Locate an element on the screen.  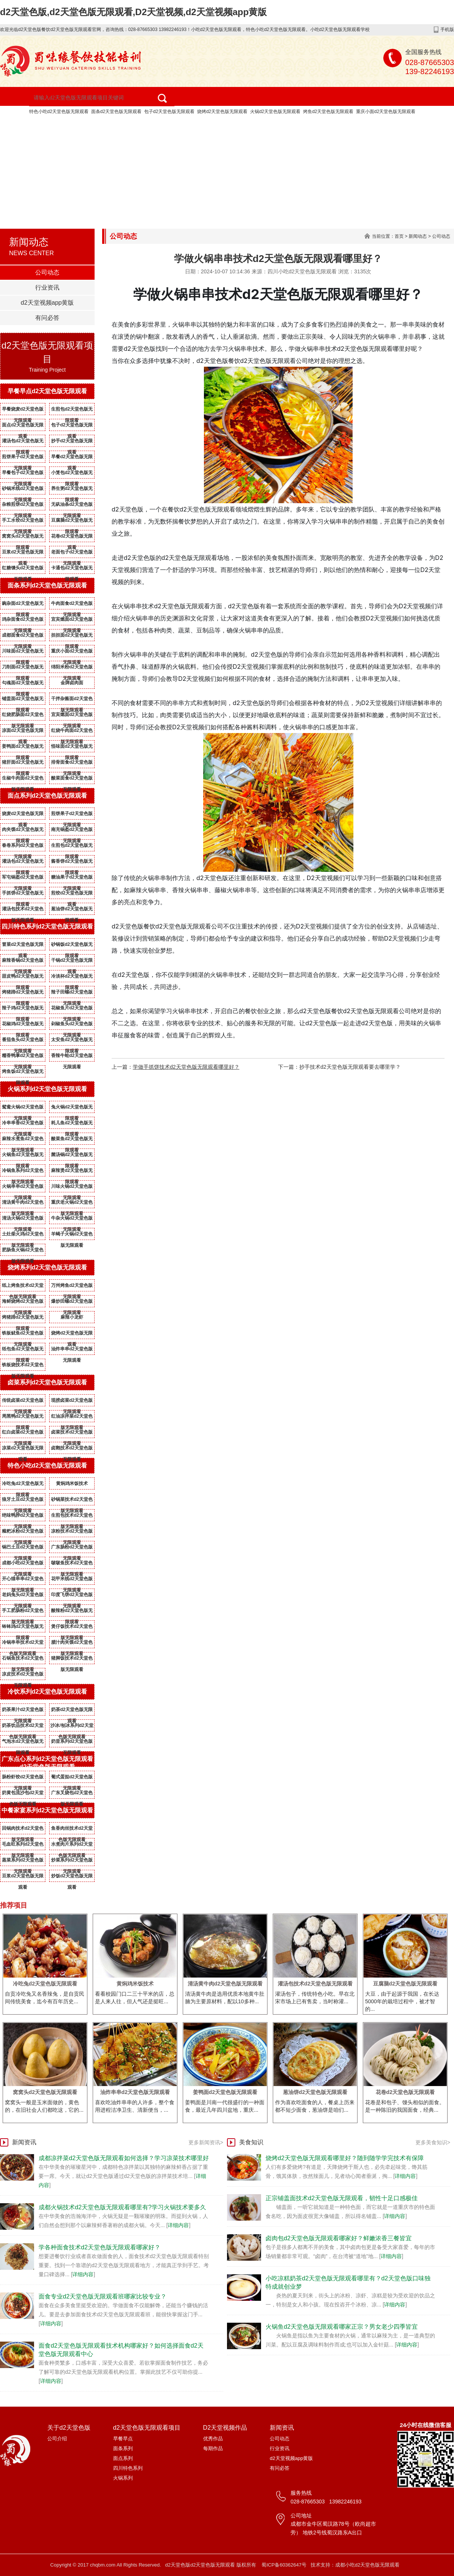
冒菜d2天堂色版无限观看 is located at coordinates (23, 946).